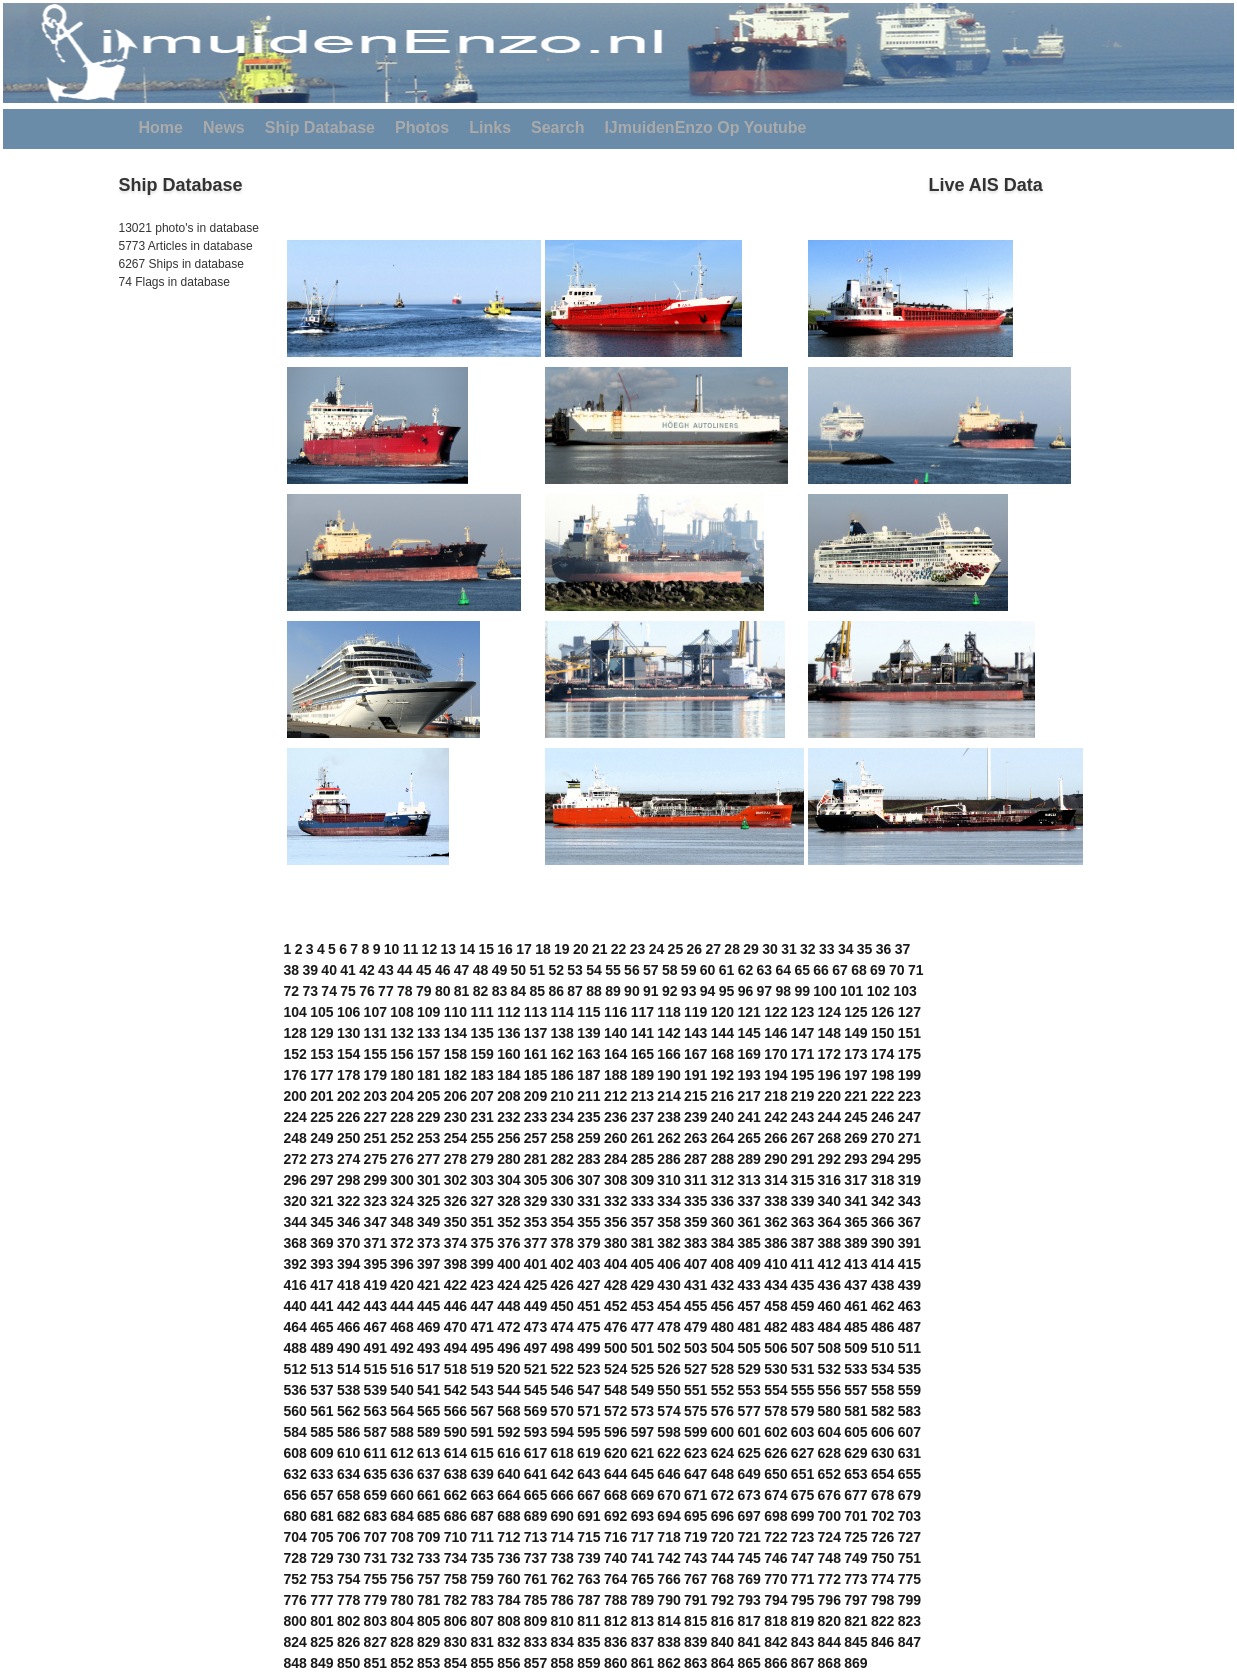 The image size is (1237, 1674). What do you see at coordinates (802, 1075) in the screenshot?
I see `195` at bounding box center [802, 1075].